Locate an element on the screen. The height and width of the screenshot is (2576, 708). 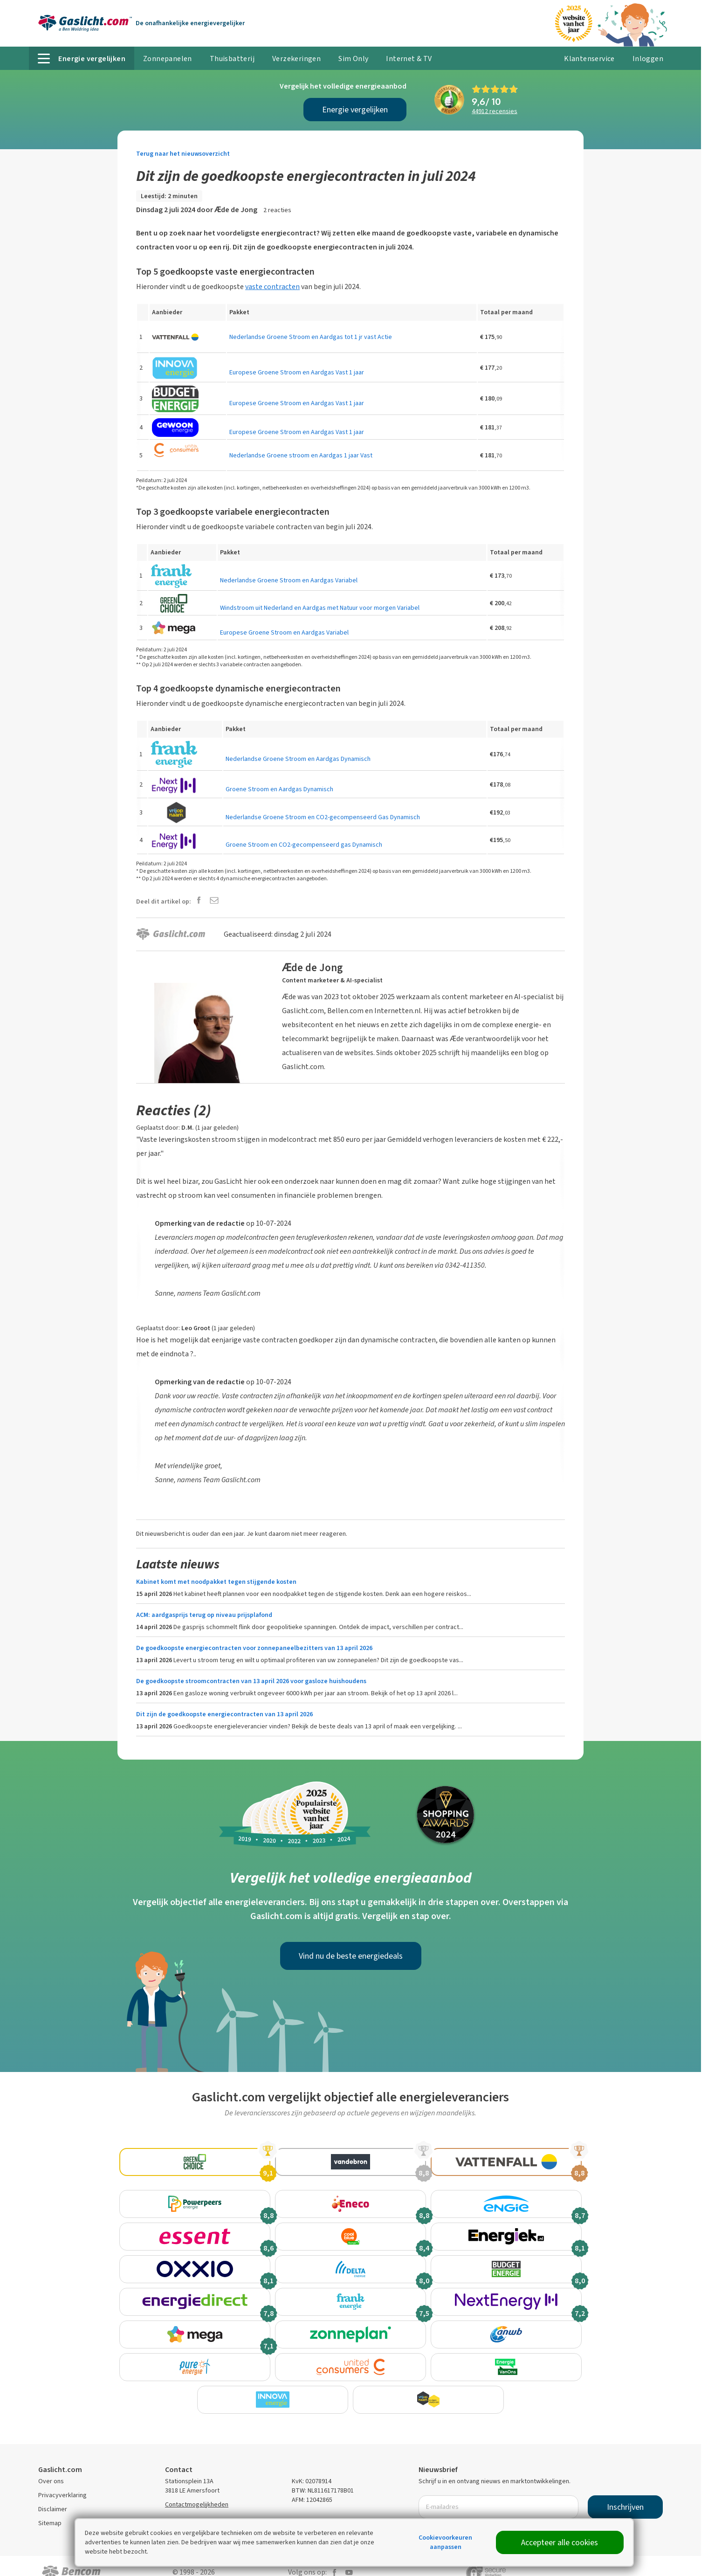
Inloggen is located at coordinates (647, 58).